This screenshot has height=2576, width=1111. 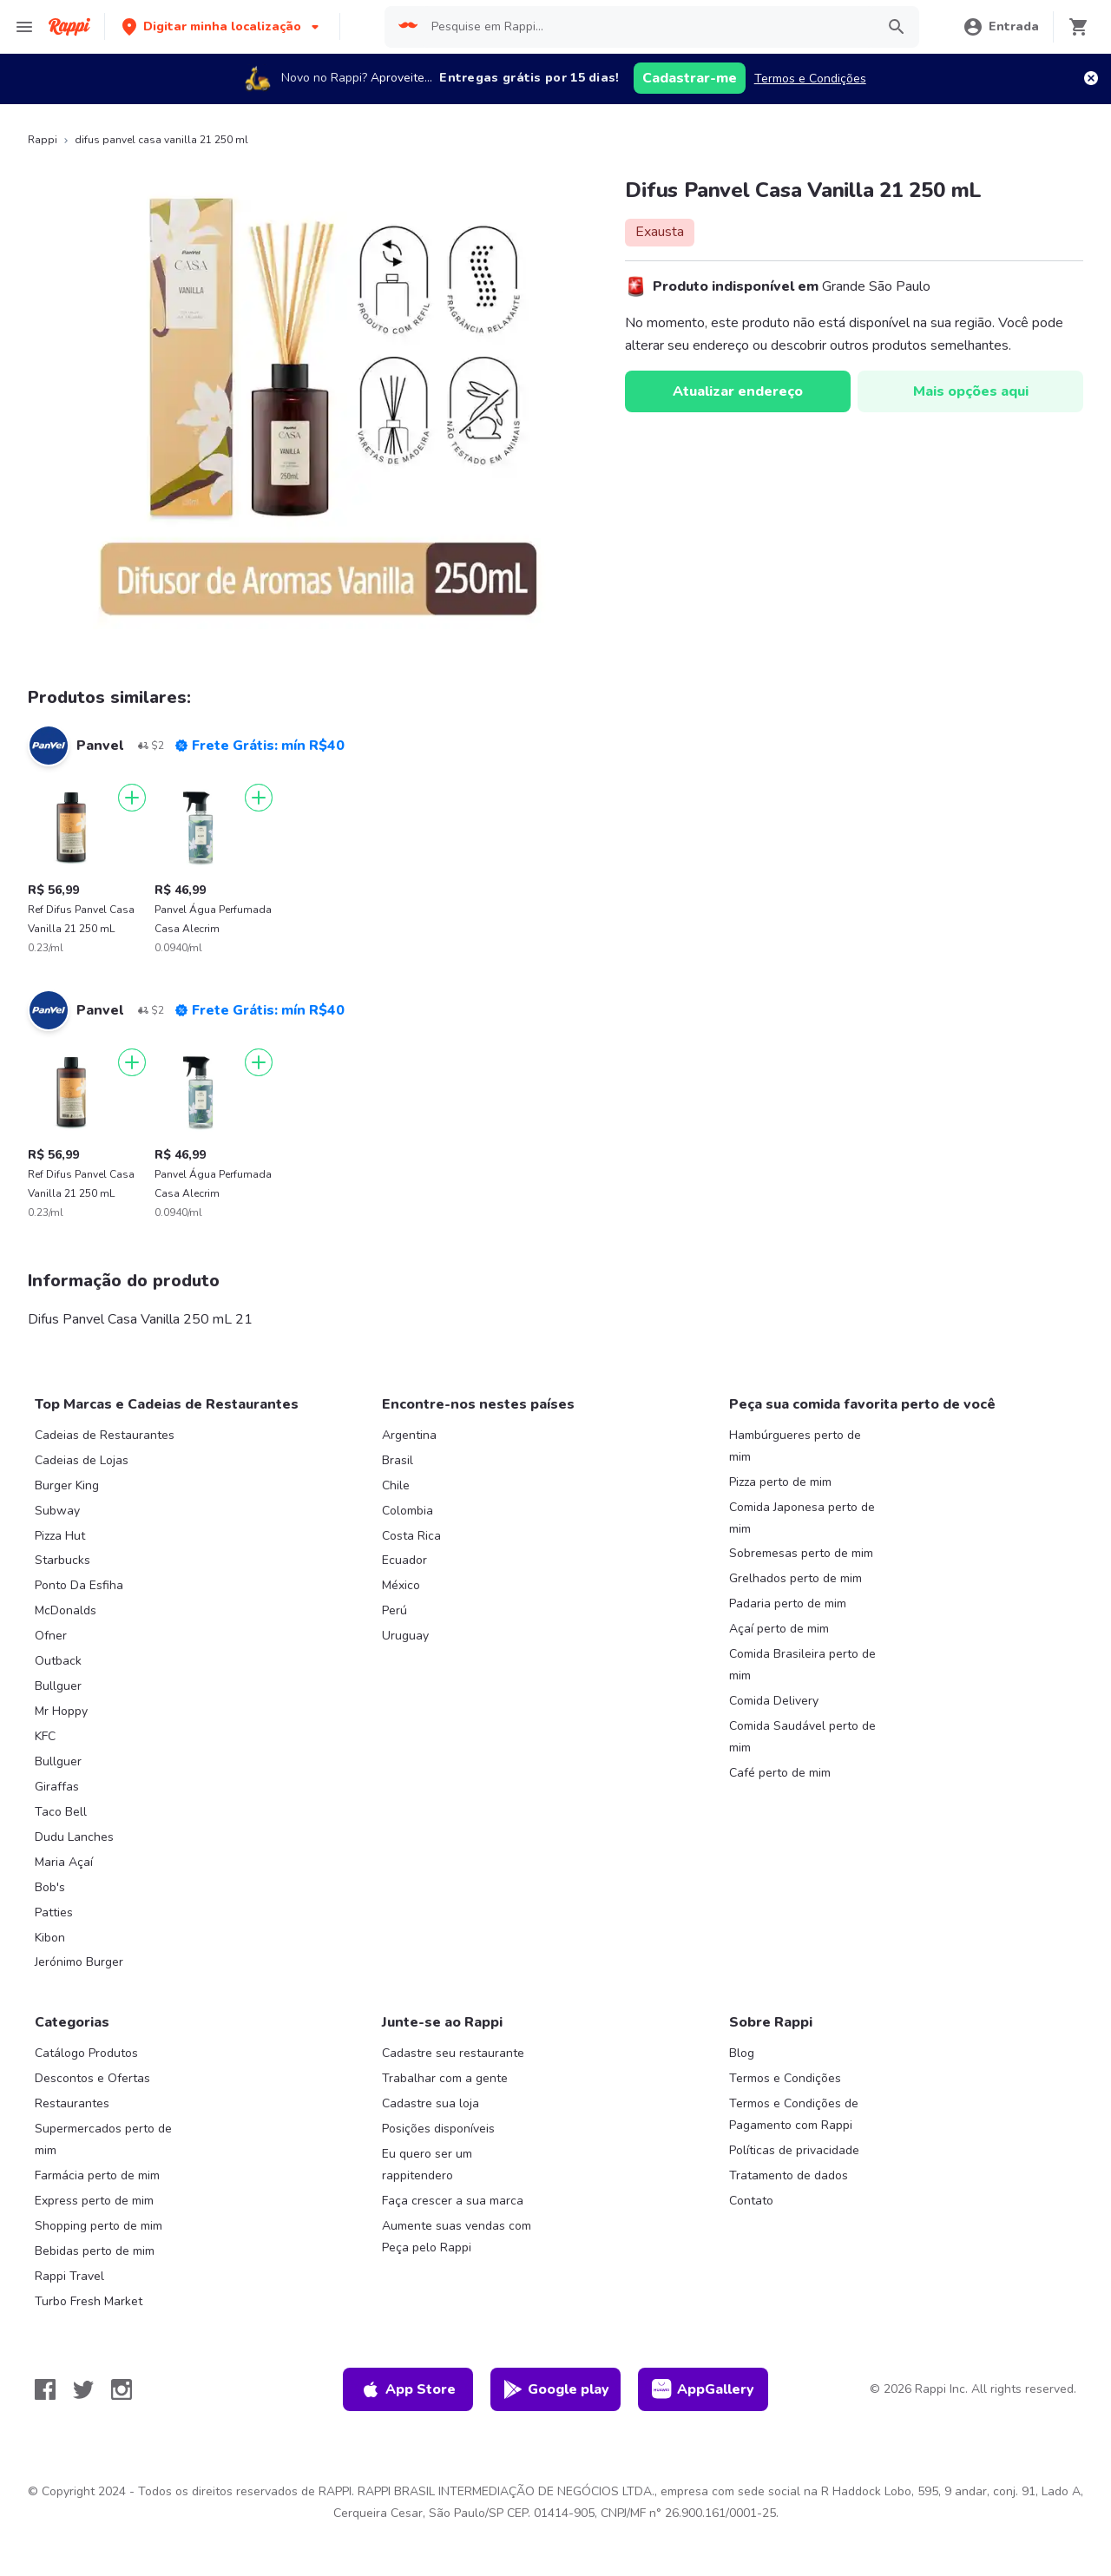 I want to click on Rappi, so click(x=42, y=140).